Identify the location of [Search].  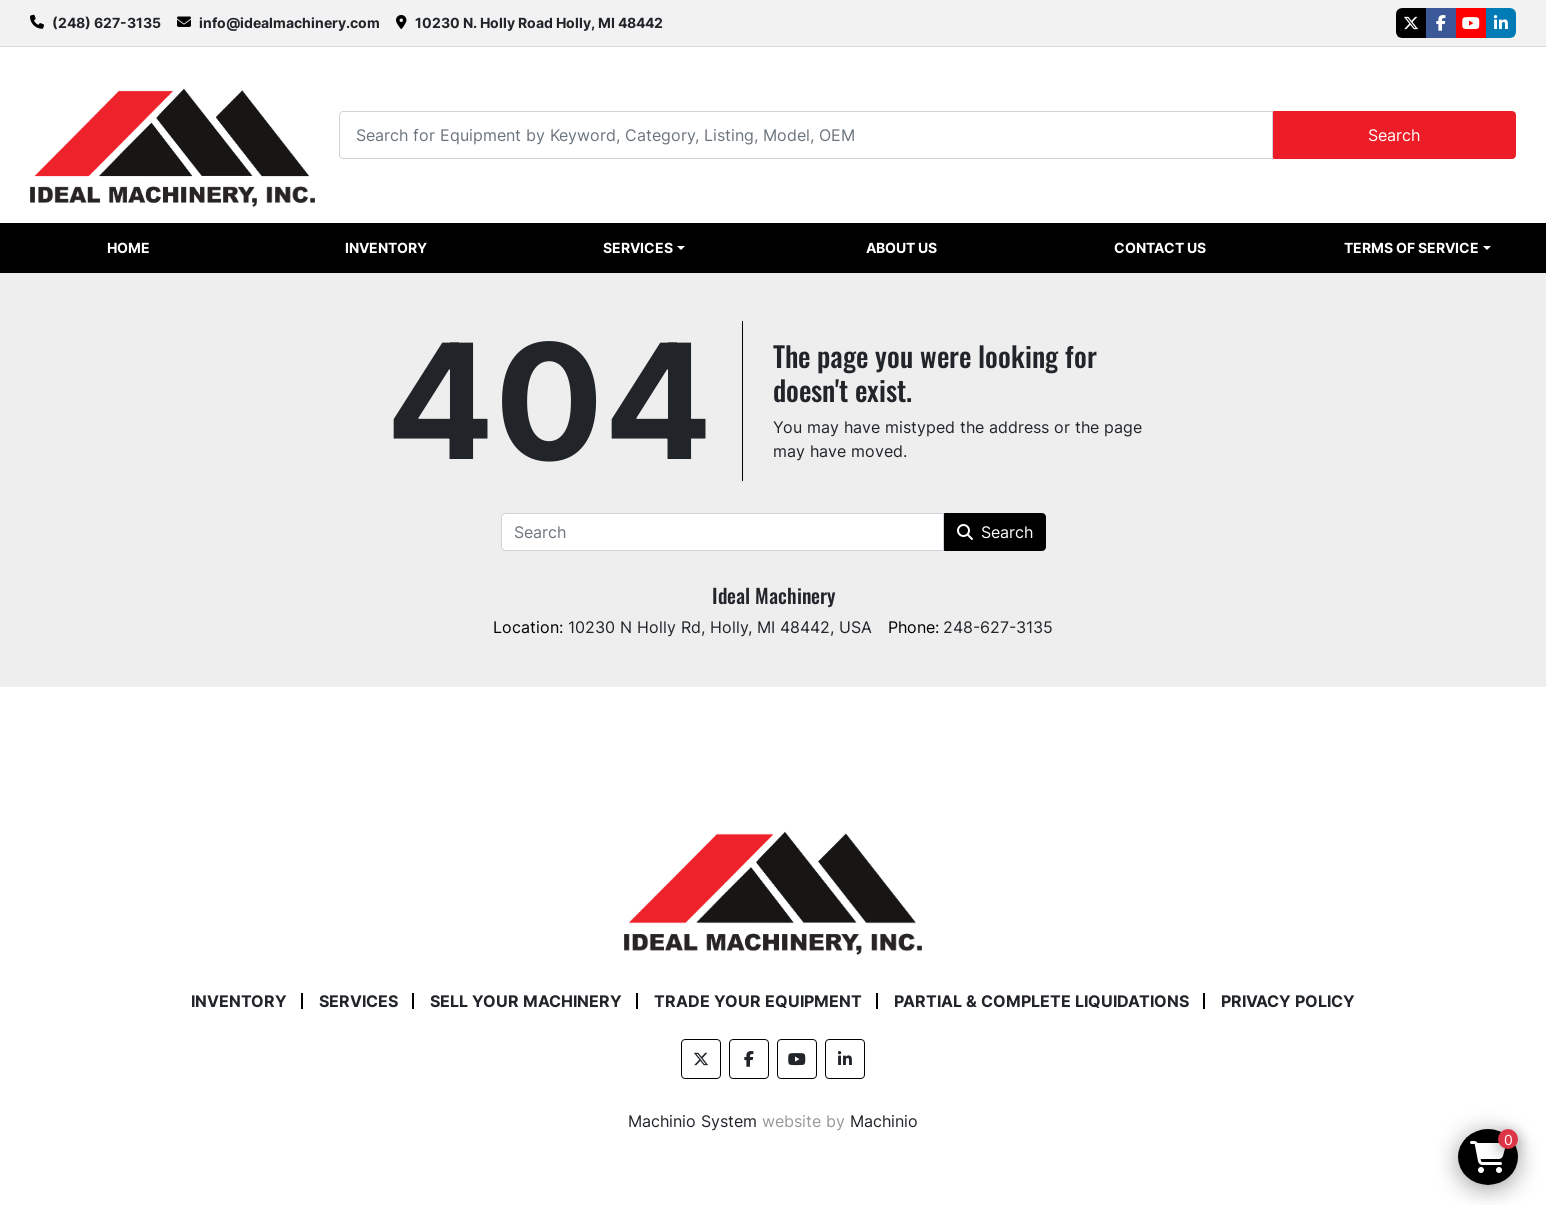
(805, 134).